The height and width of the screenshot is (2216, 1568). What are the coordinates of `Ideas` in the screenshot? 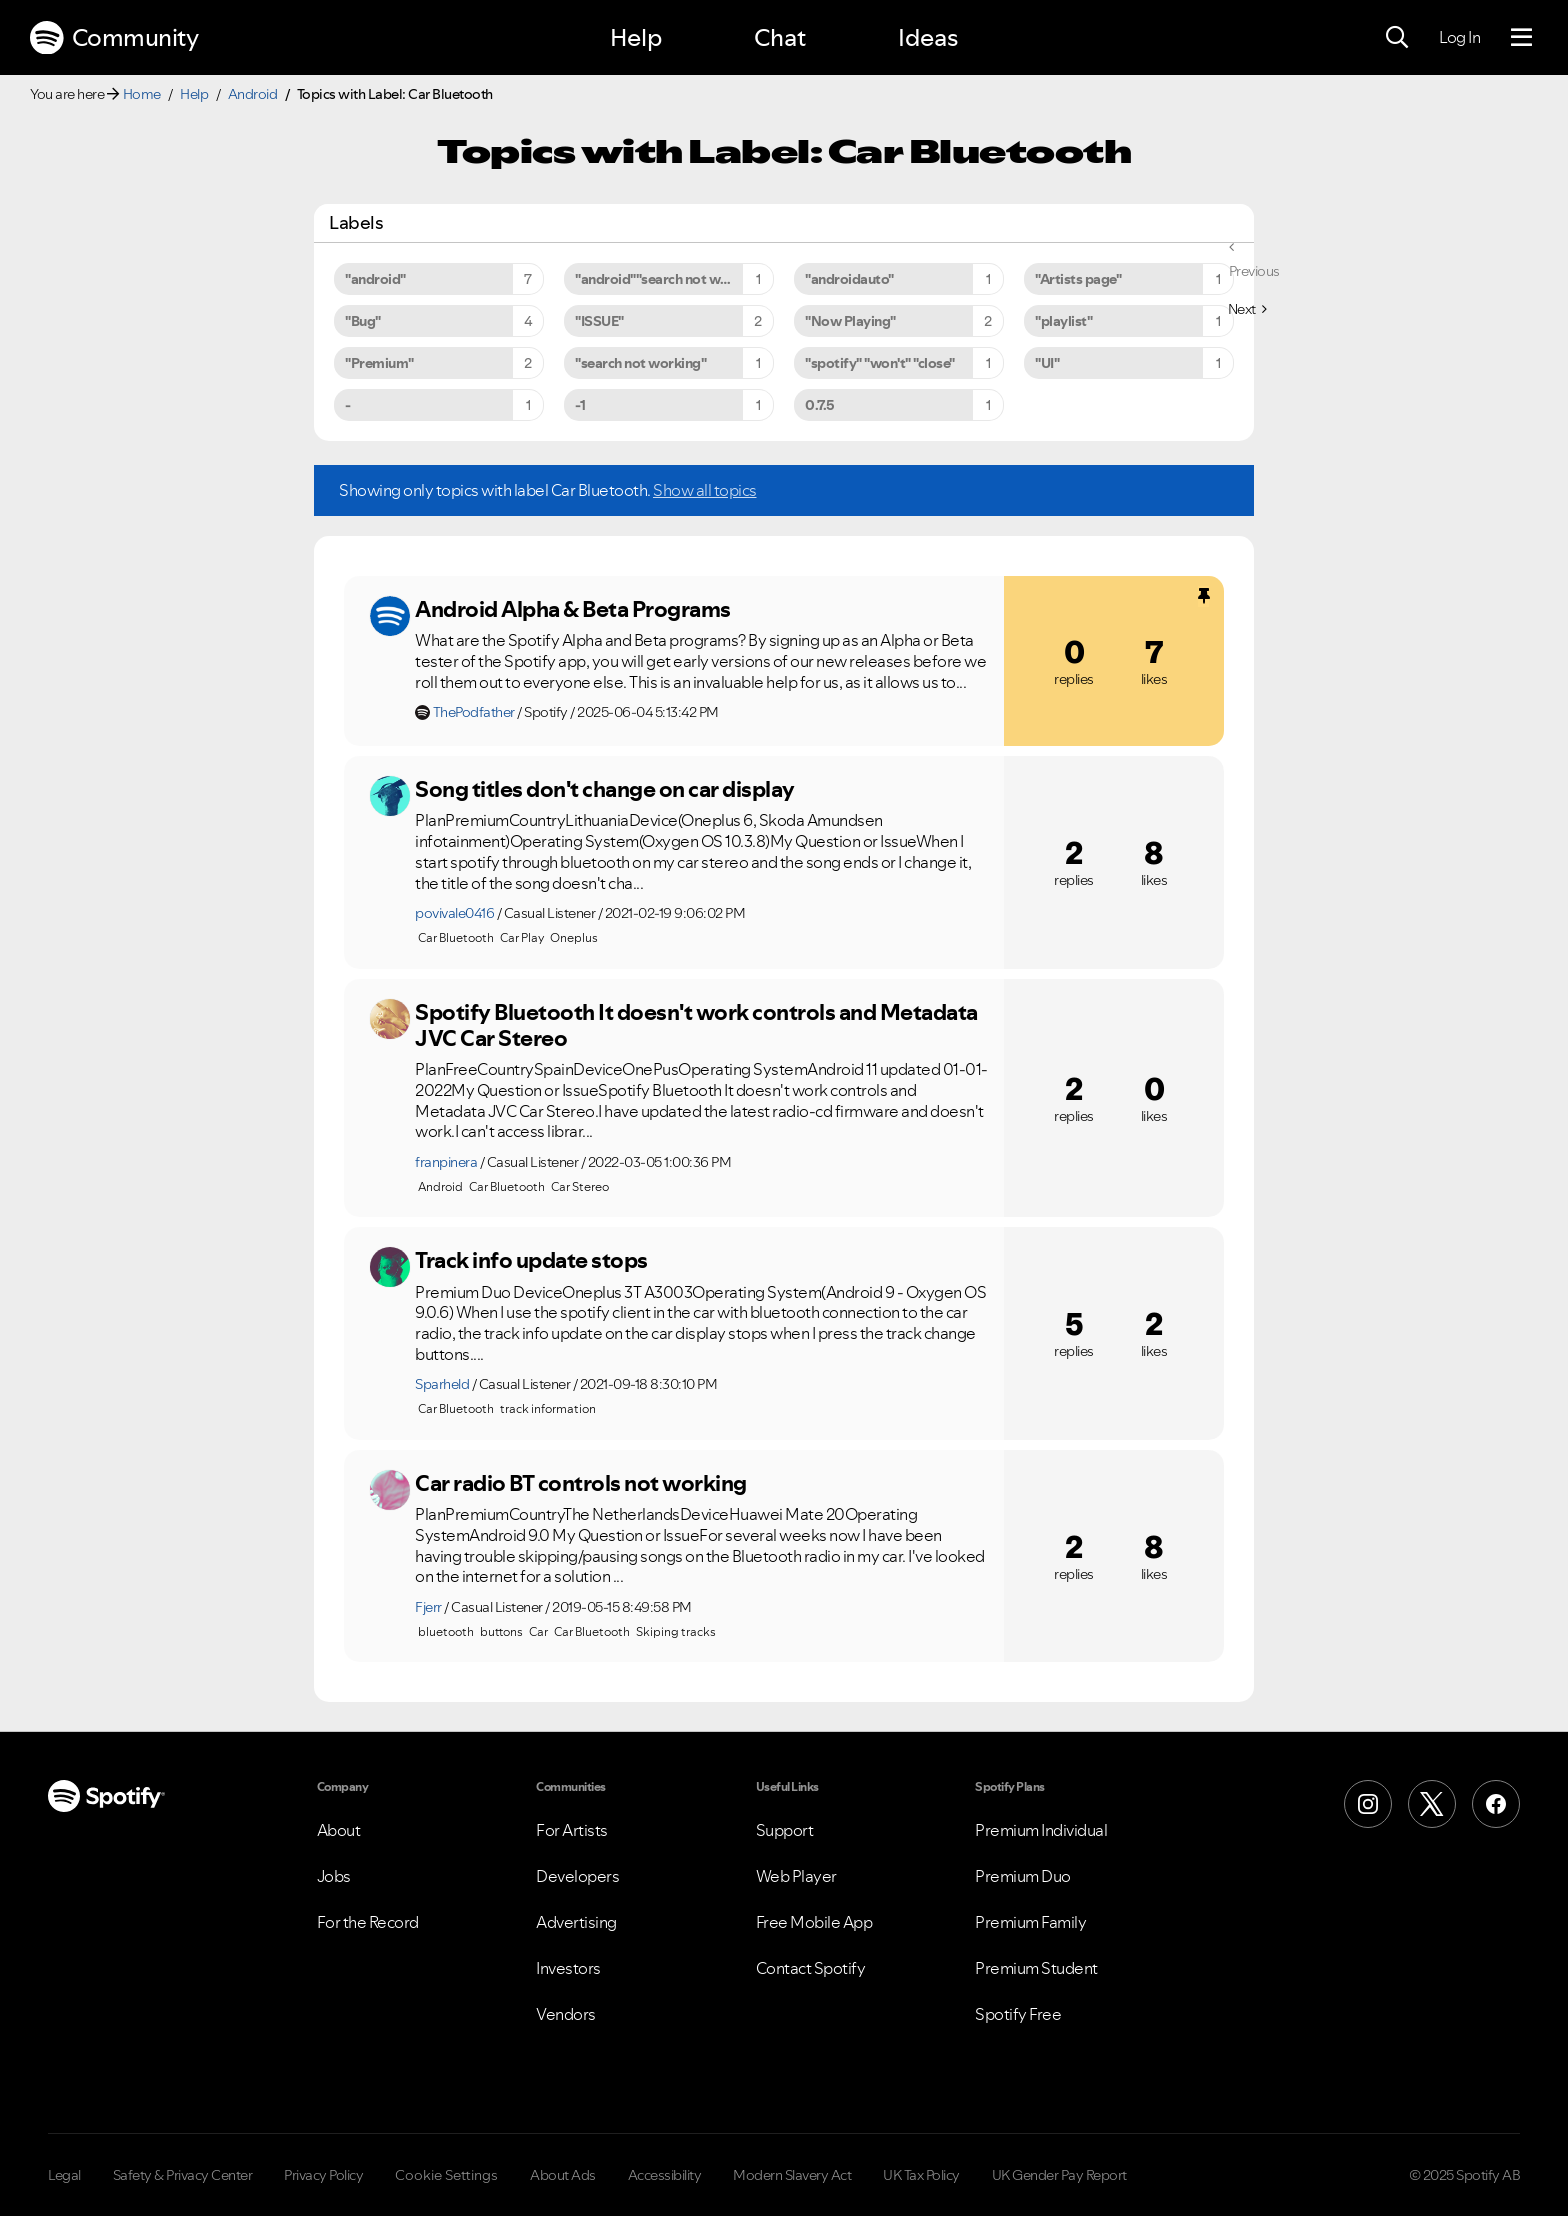 It's located at (928, 37).